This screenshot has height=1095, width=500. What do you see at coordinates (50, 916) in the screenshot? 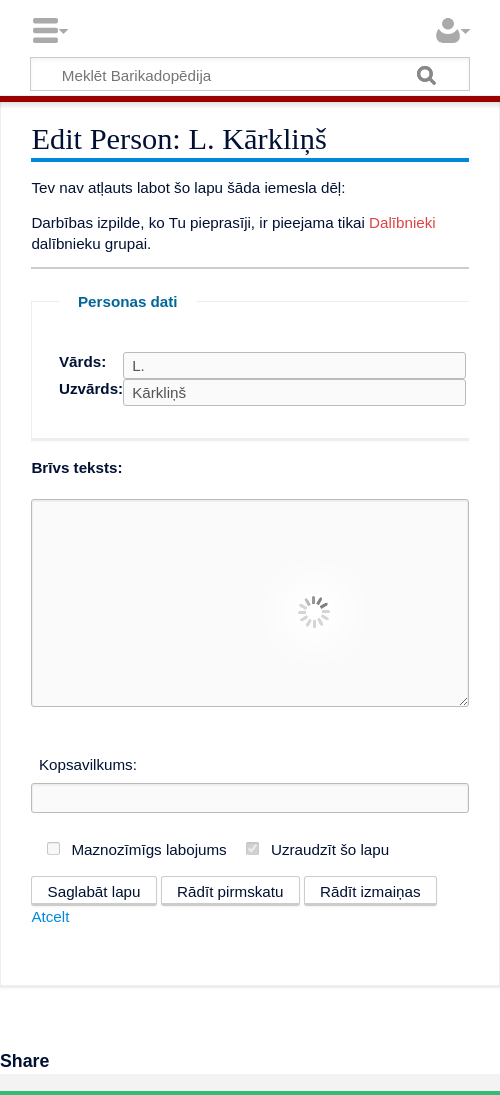
I see `Atcelt` at bounding box center [50, 916].